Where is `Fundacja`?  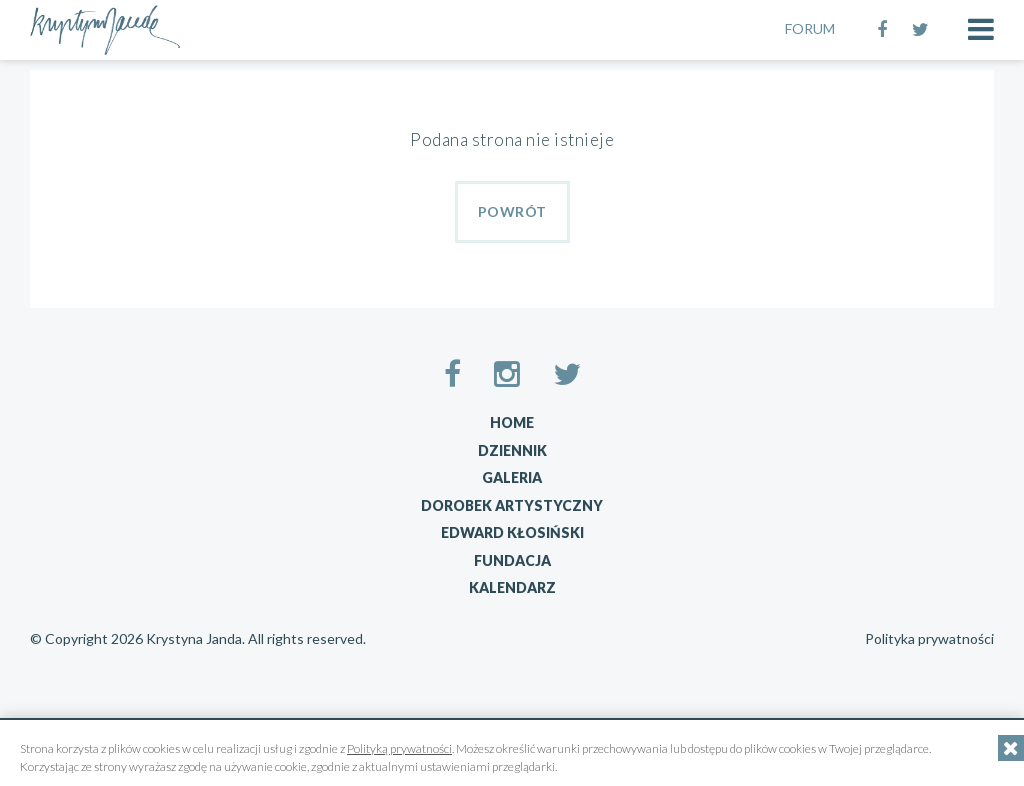
Fundacja is located at coordinates (512, 560).